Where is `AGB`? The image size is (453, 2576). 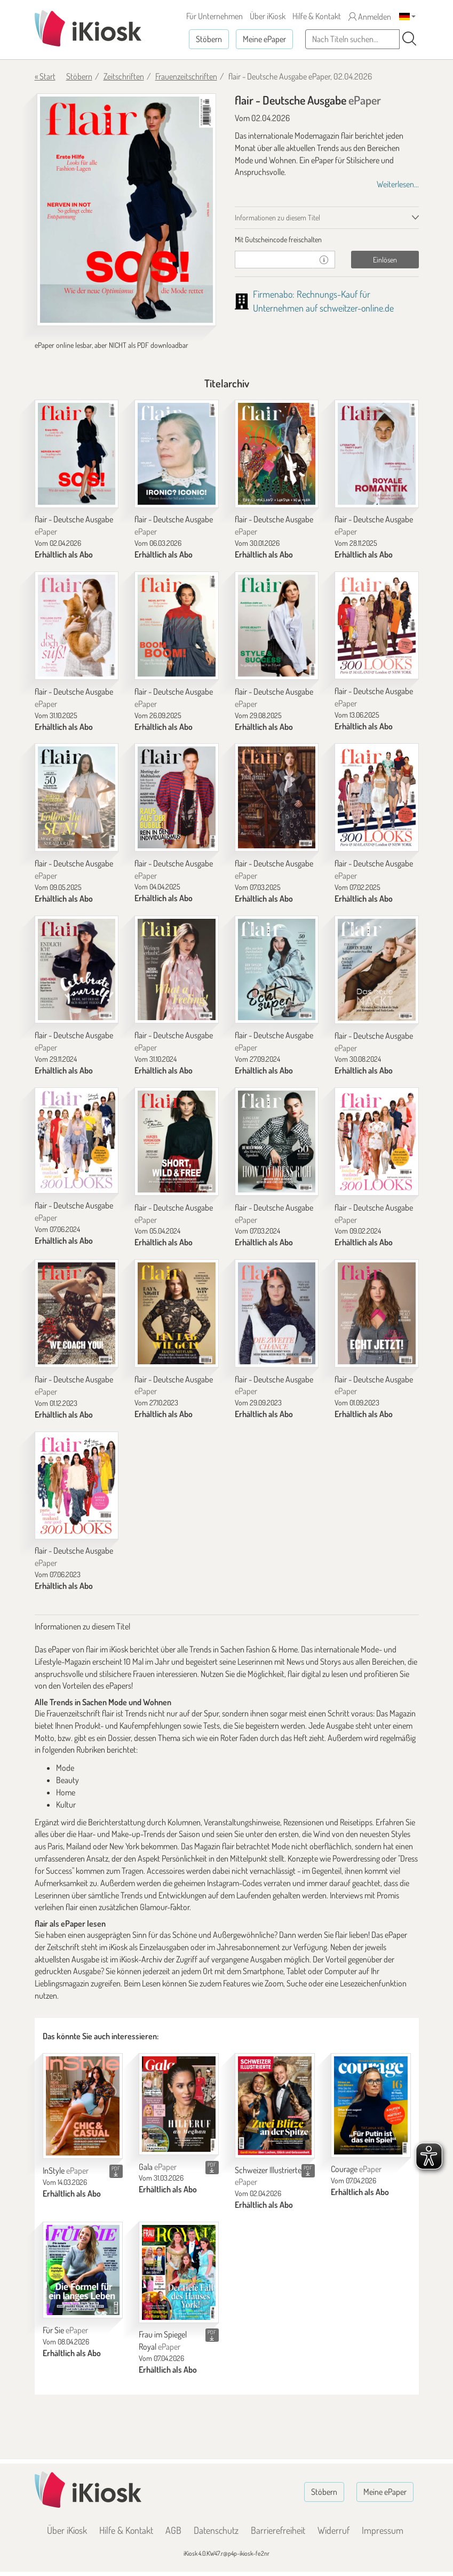 AGB is located at coordinates (173, 2530).